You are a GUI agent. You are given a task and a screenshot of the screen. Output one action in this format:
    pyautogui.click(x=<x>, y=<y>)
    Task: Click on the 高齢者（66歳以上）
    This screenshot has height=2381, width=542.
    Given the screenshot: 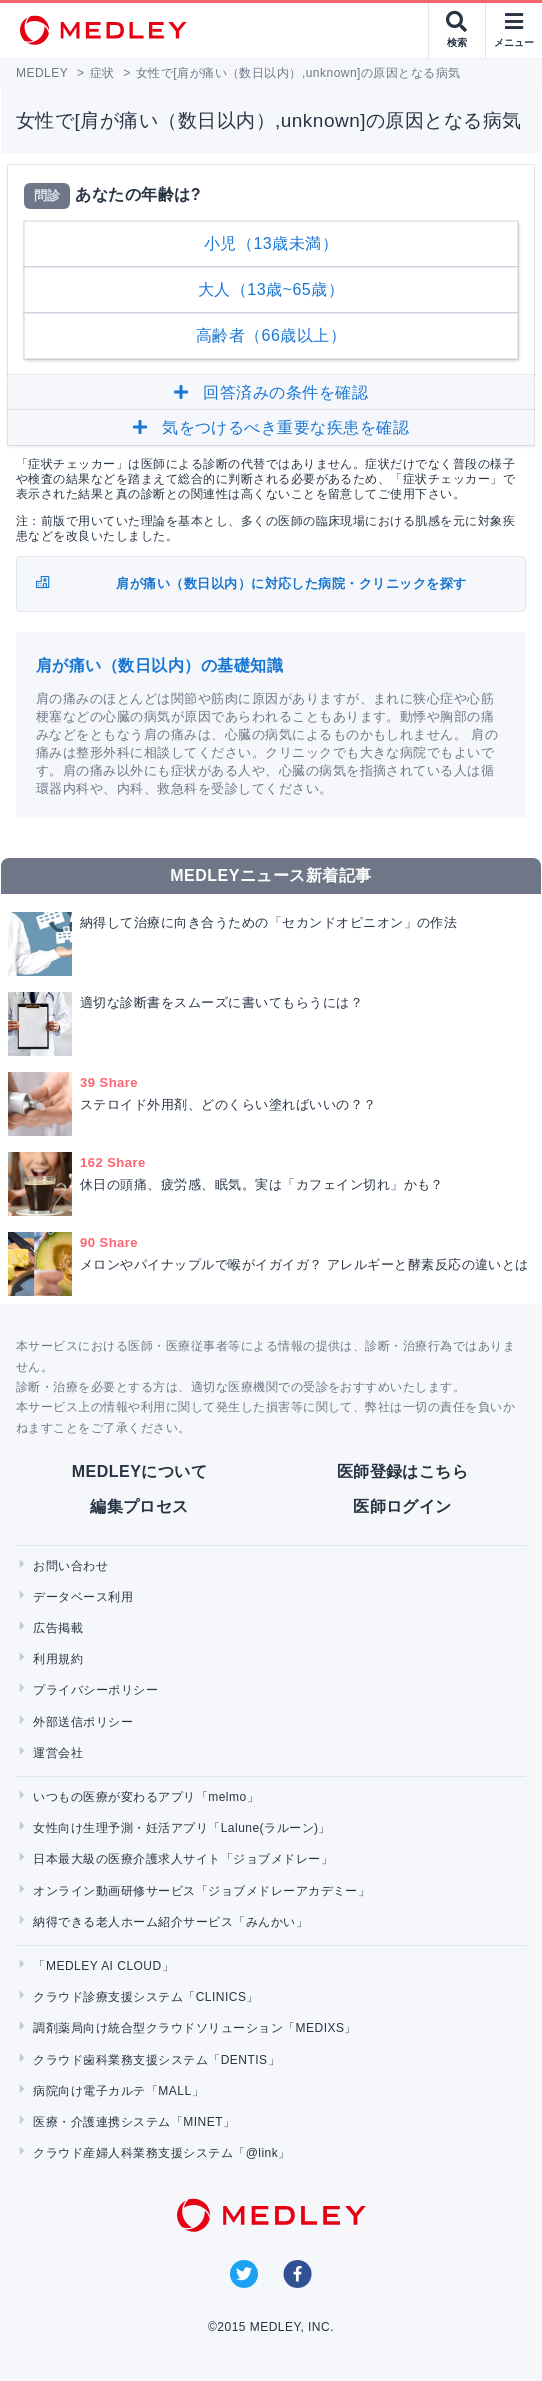 What is the action you would take?
    pyautogui.click(x=271, y=335)
    